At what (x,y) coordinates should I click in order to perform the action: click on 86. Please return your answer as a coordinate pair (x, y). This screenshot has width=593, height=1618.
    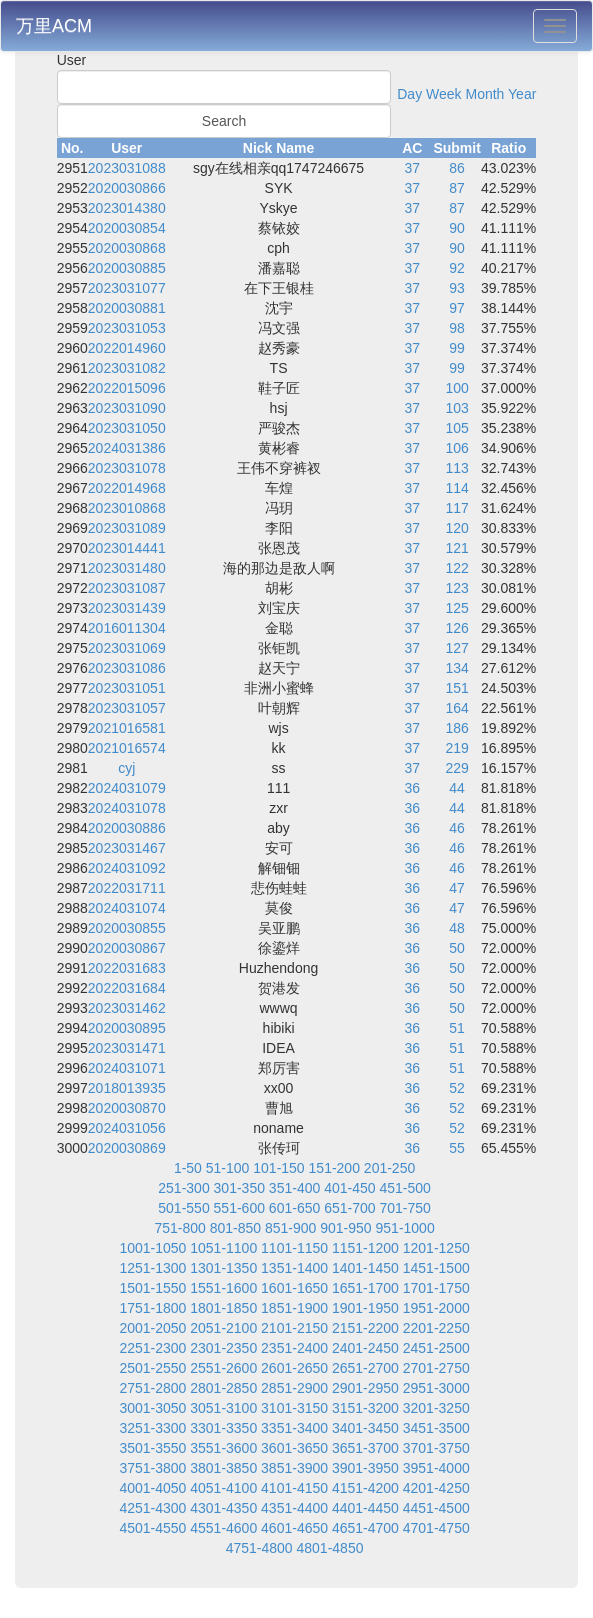
    Looking at the image, I should click on (457, 168).